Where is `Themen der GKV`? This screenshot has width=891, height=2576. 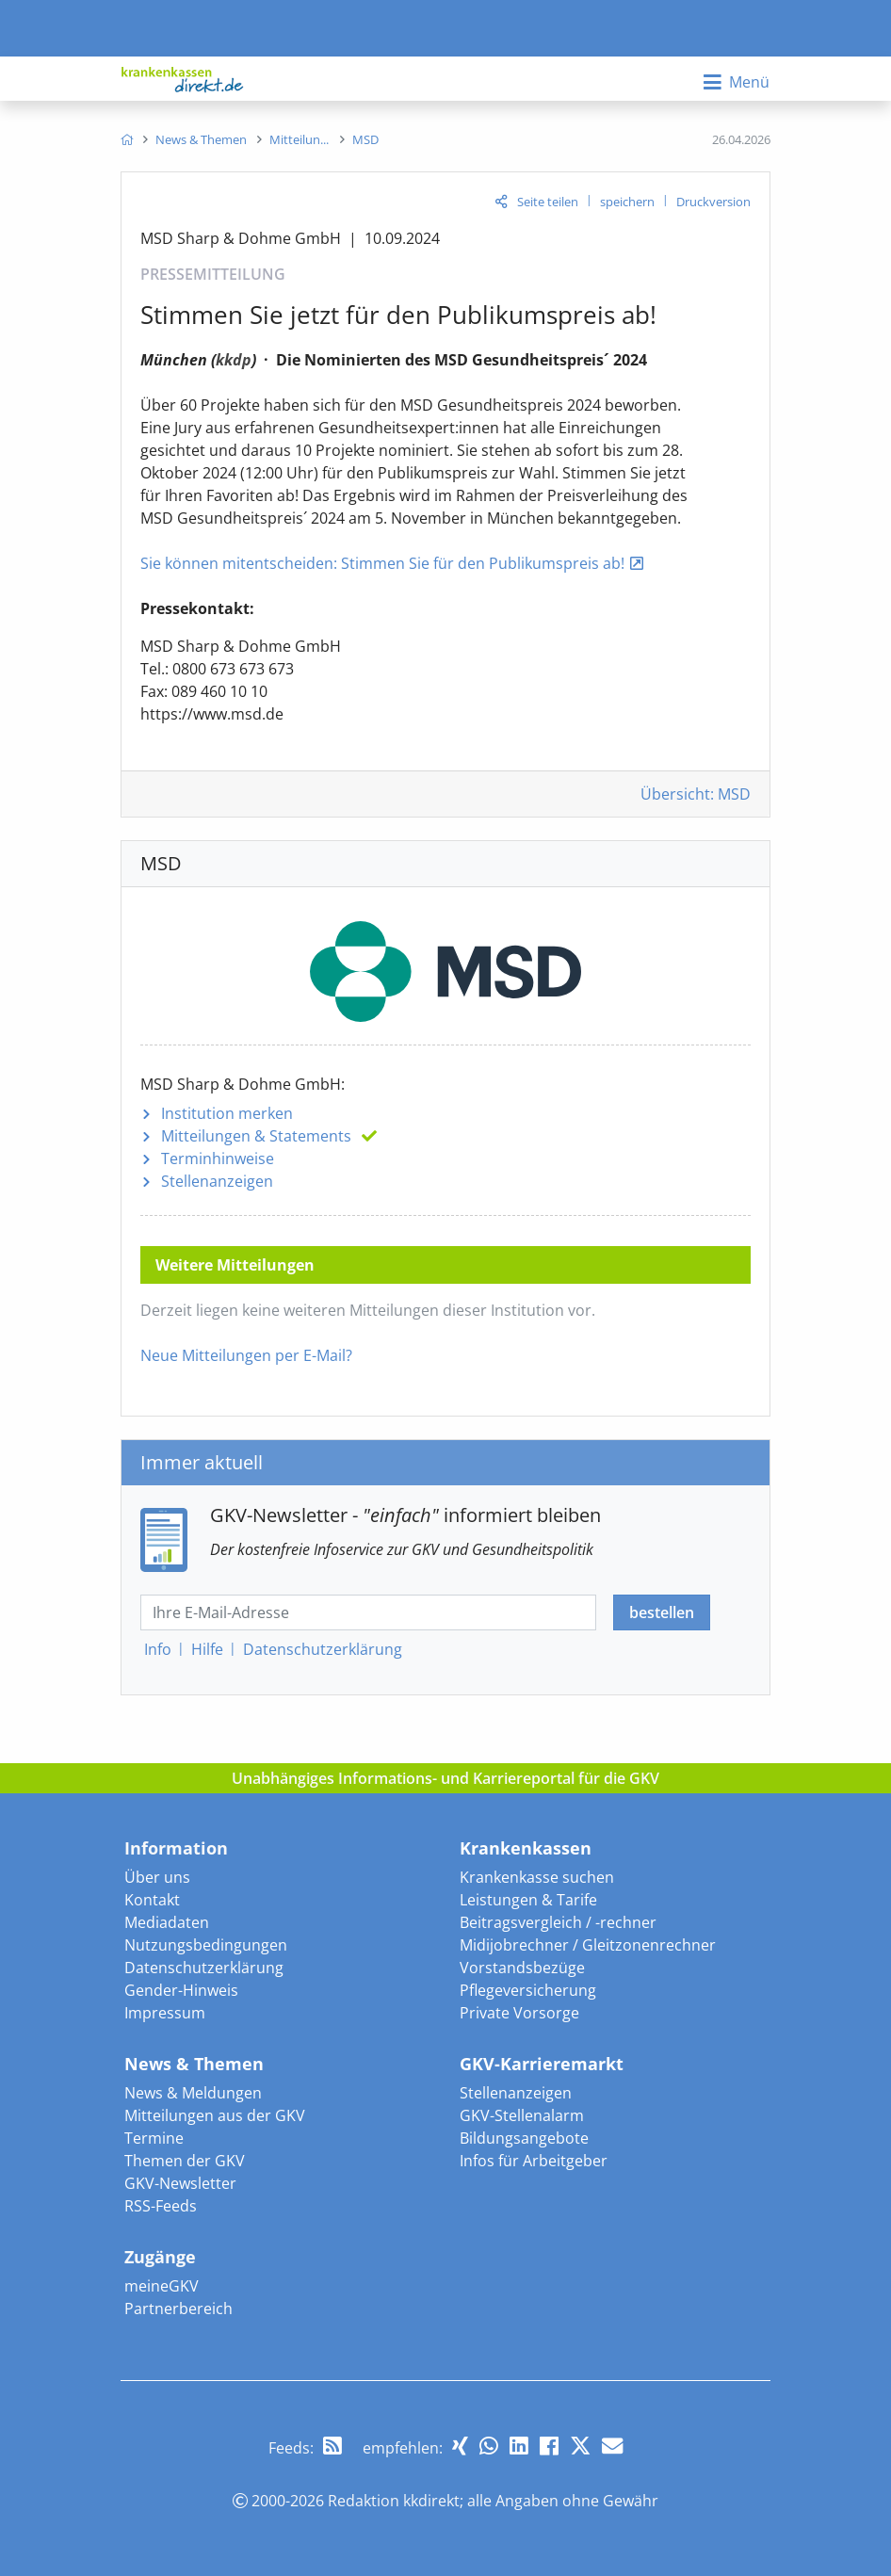
Themen der GKV is located at coordinates (184, 2160).